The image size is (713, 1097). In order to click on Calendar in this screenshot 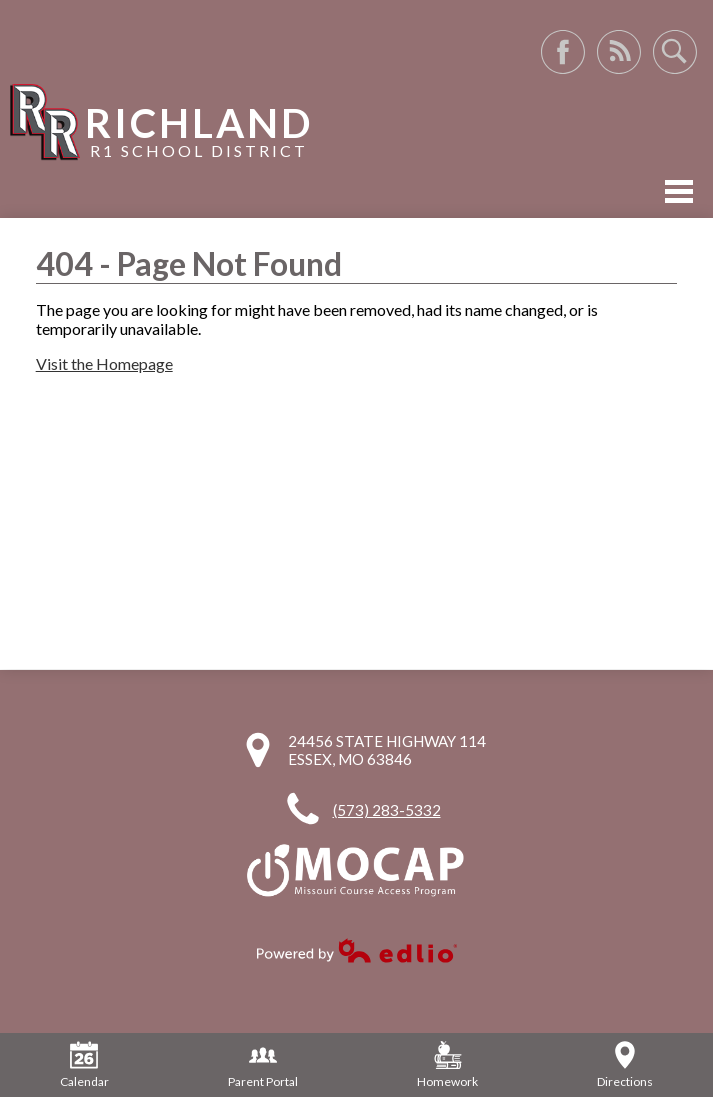, I will do `click(84, 1065)`.